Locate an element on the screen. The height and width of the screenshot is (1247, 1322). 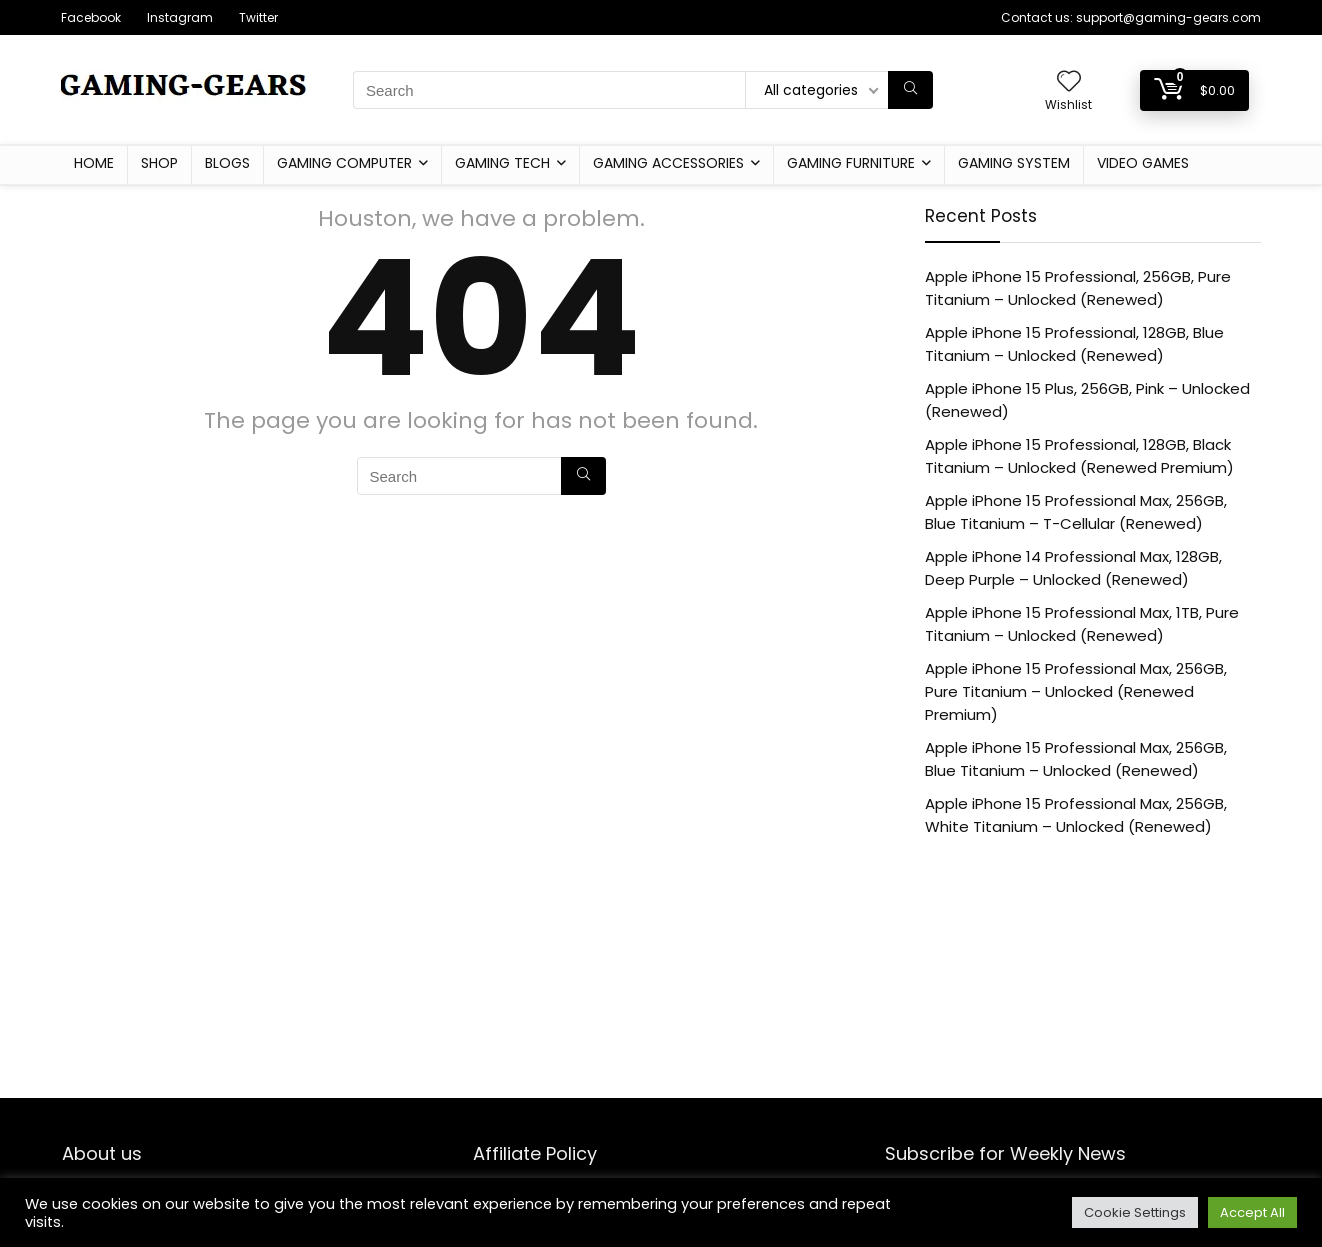
[Wishlist] is located at coordinates (1069, 82).